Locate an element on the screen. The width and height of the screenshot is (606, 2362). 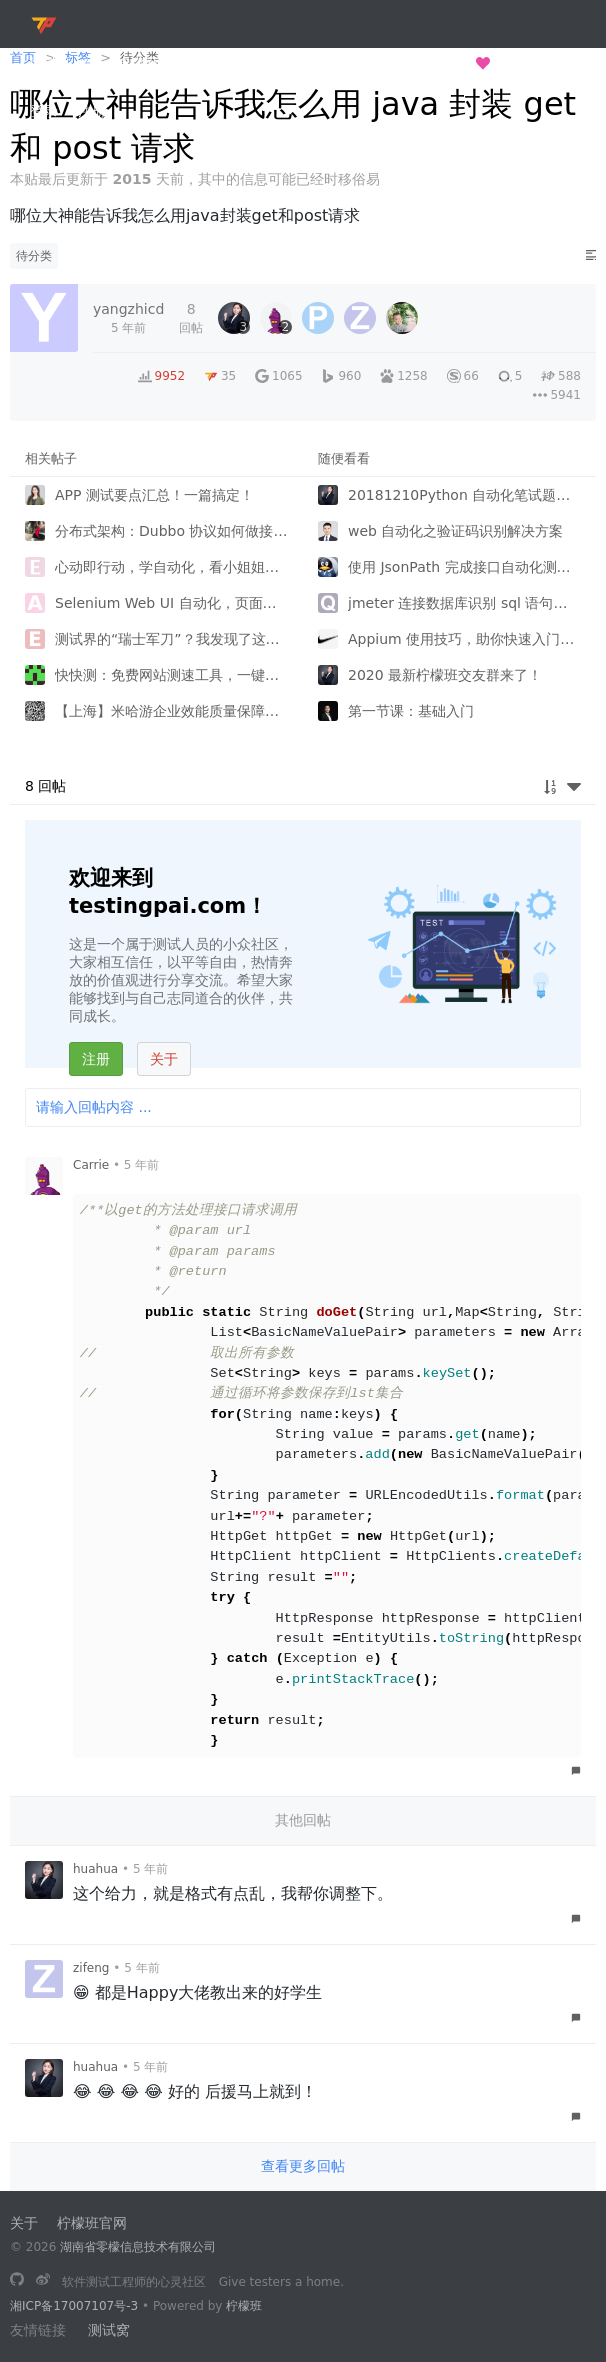
湖南省零檬信息技术有限公司 is located at coordinates (138, 2247).